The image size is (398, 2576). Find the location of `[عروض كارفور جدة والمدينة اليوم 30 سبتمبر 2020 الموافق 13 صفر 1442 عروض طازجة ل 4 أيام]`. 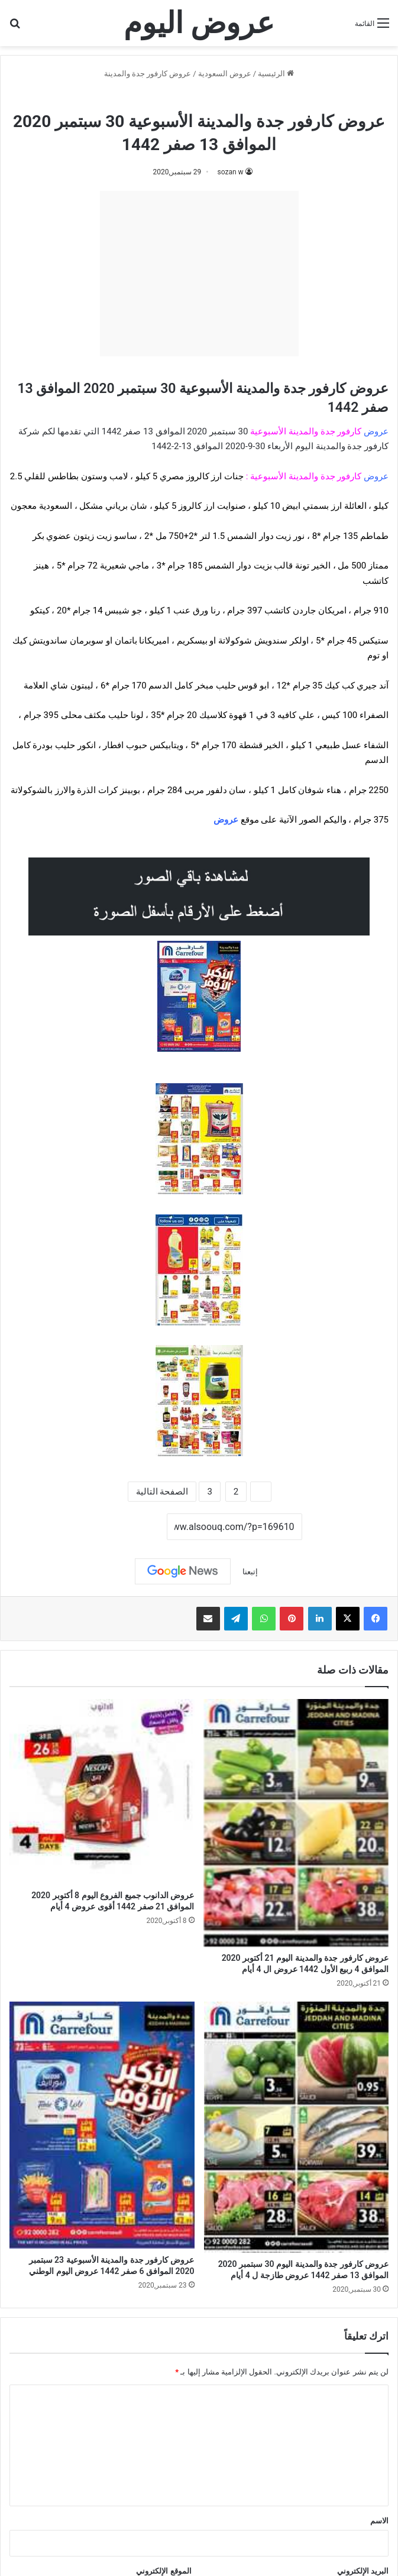

[عروض كارفور جدة والمدينة اليوم 30 سبتمبر 2020 الموافق 13 صفر 1442 عروض طازجة ل 4 أيام] is located at coordinates (296, 2127).